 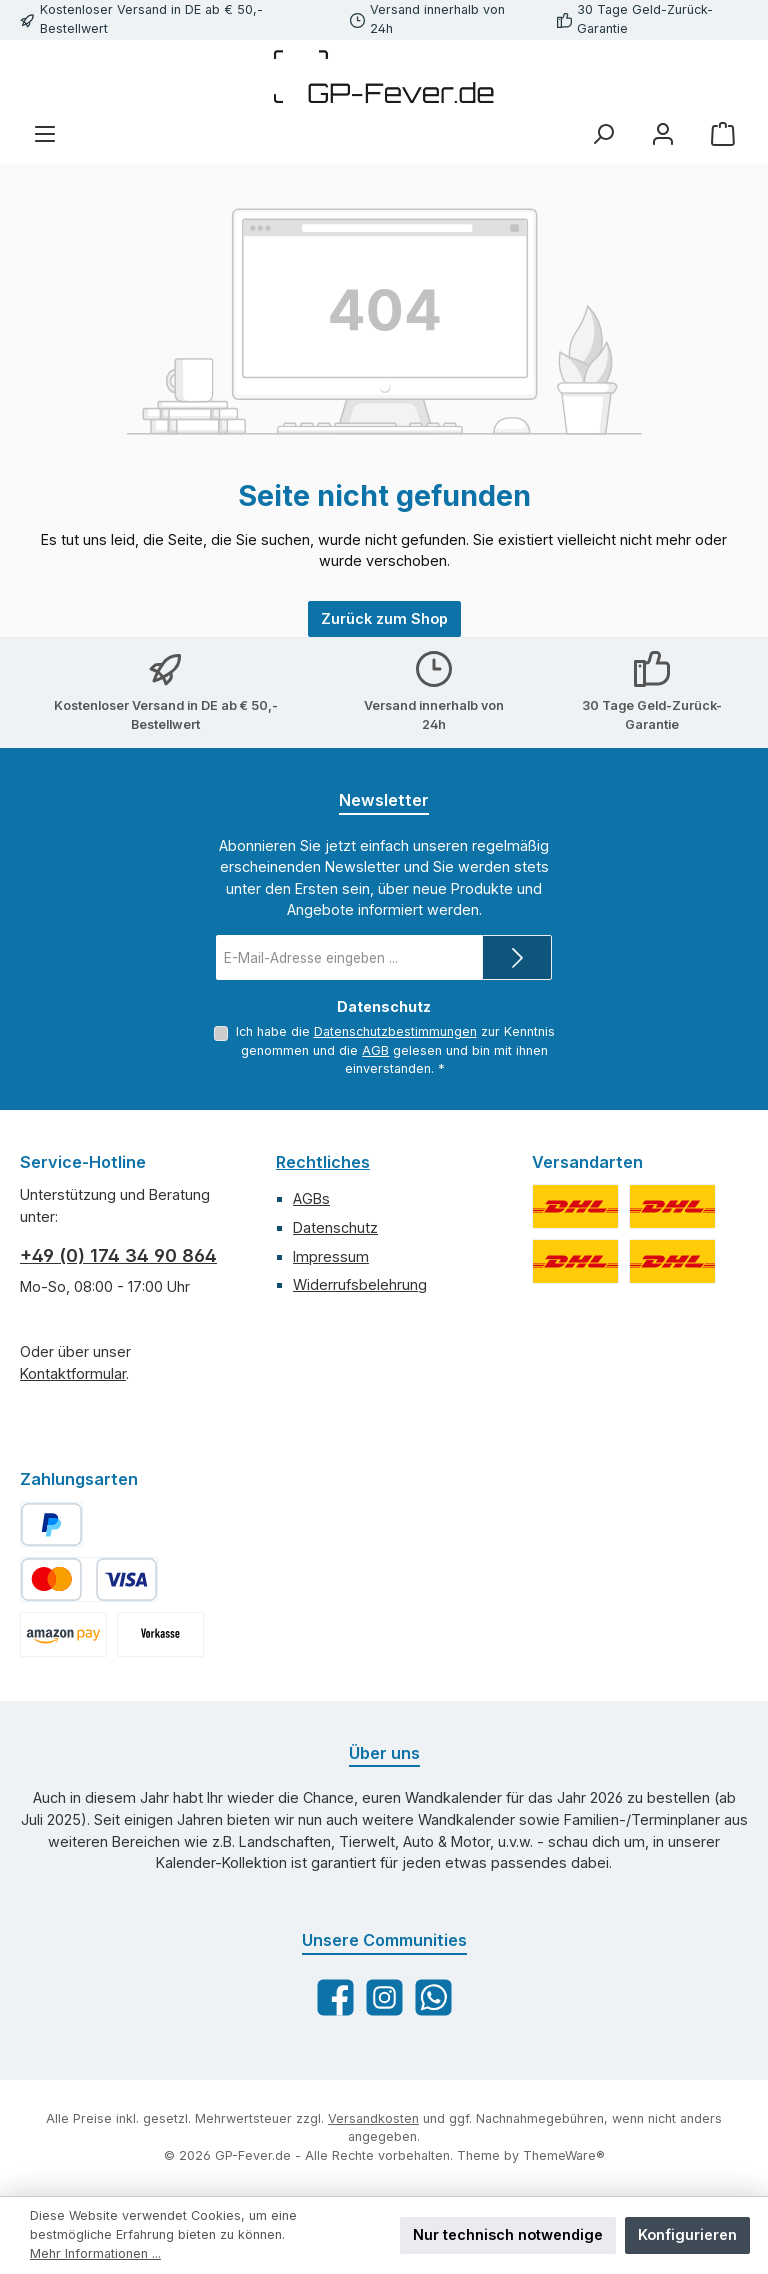 What do you see at coordinates (687, 2234) in the screenshot?
I see `Konfigurieren` at bounding box center [687, 2234].